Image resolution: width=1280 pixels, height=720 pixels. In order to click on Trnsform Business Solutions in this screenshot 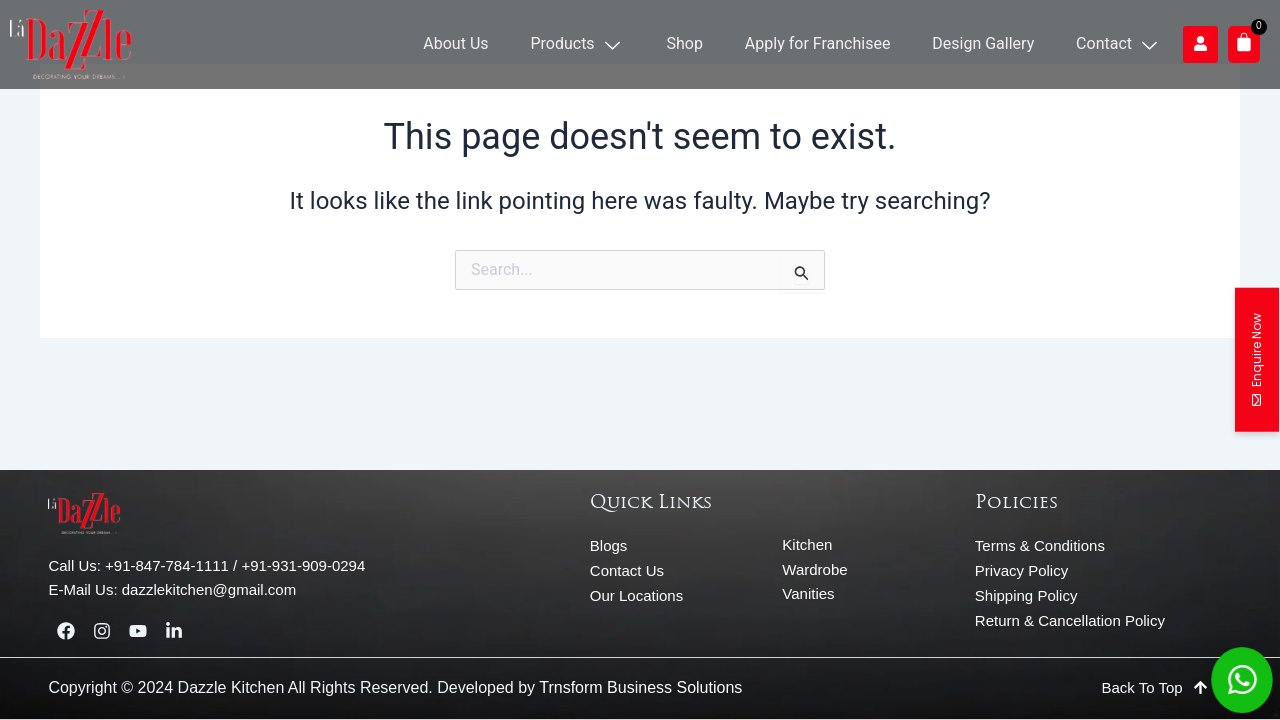, I will do `click(640, 687)`.